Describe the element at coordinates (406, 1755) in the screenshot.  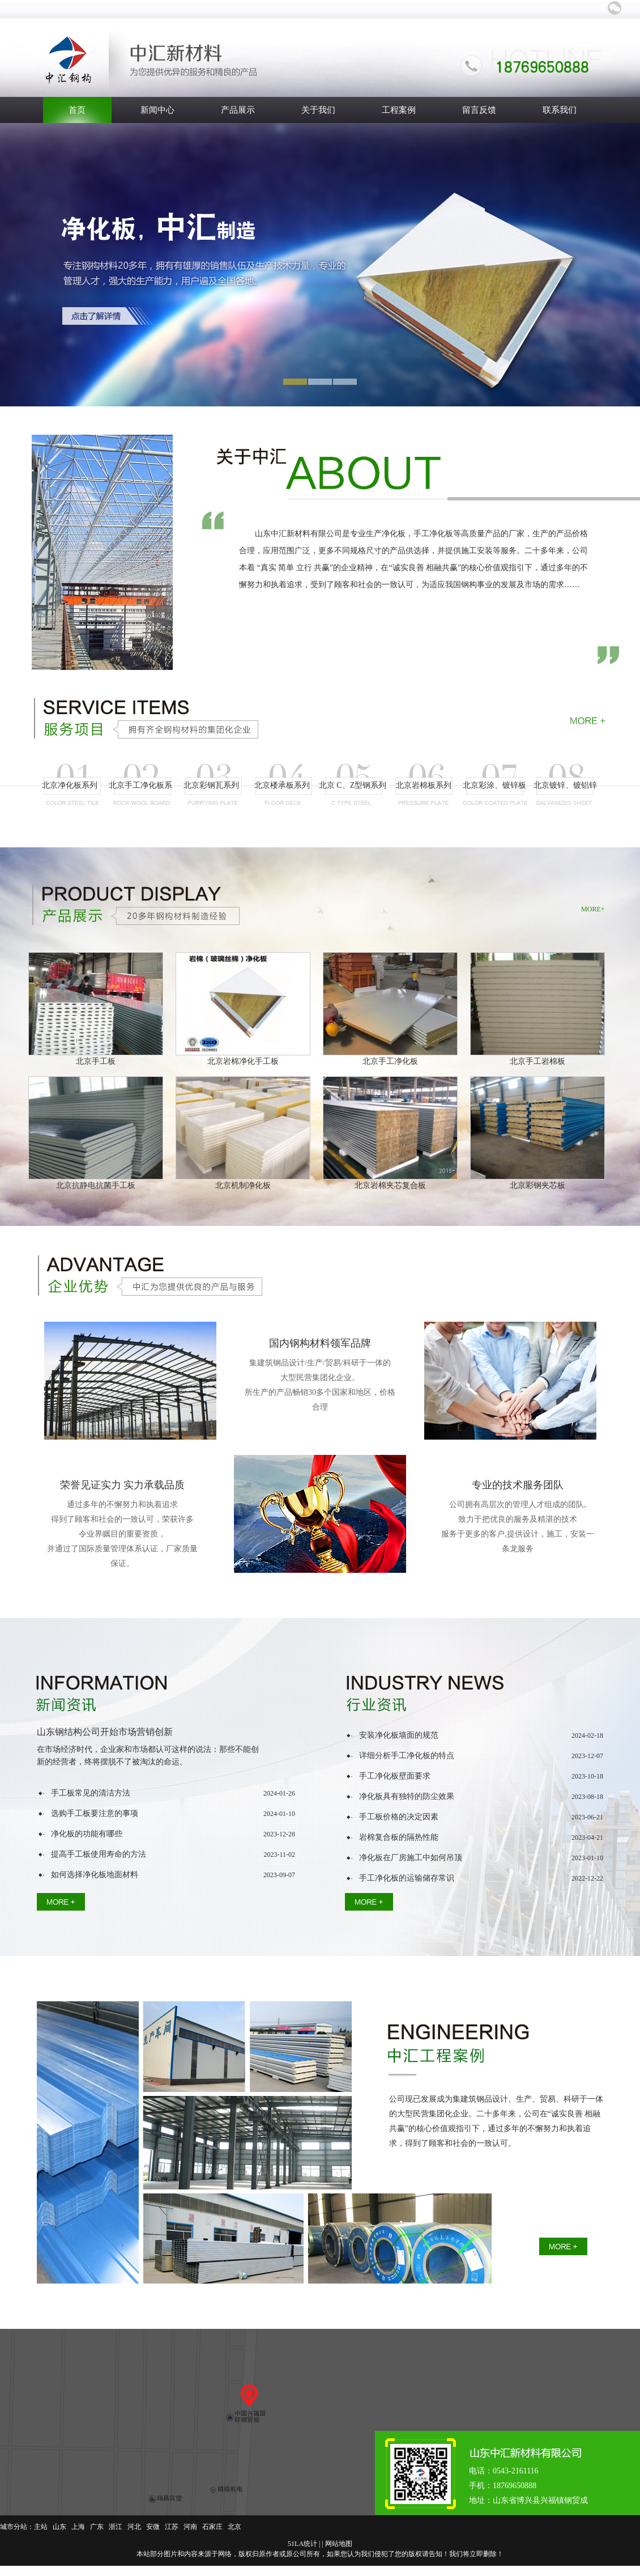
I see `详细分析手工净化板的特点` at that location.